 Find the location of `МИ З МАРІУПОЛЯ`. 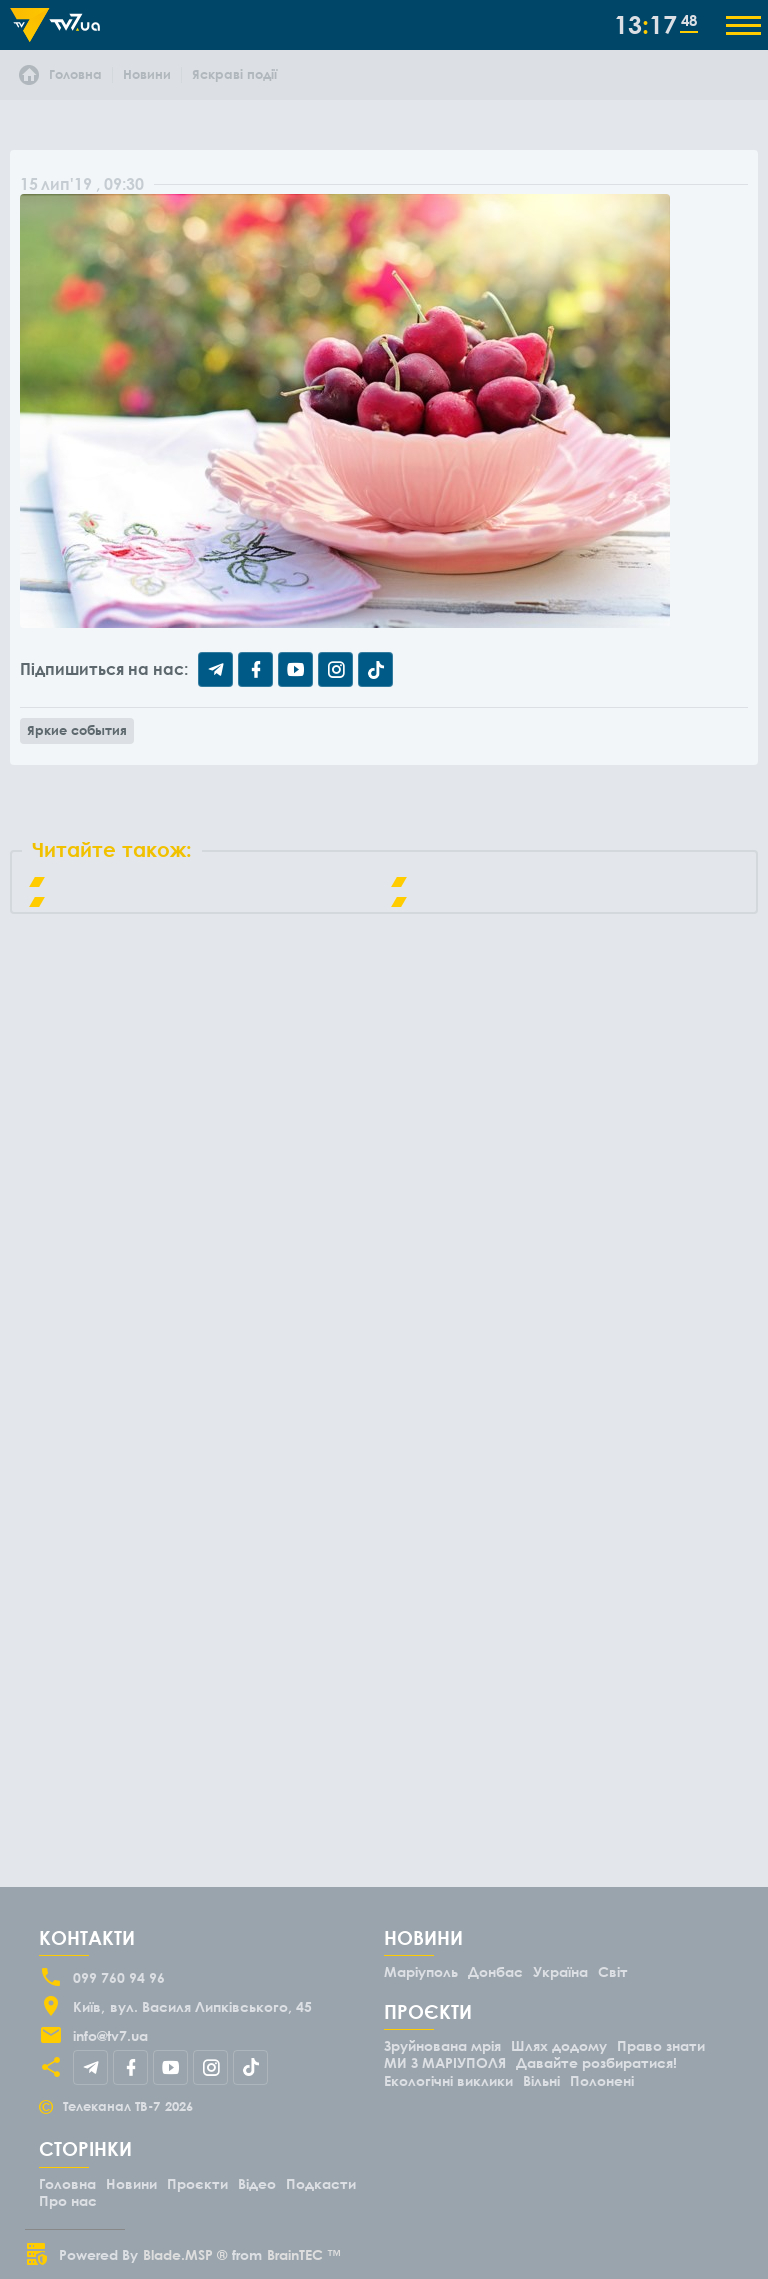

МИ З МАРІУПОЛЯ is located at coordinates (445, 2062).